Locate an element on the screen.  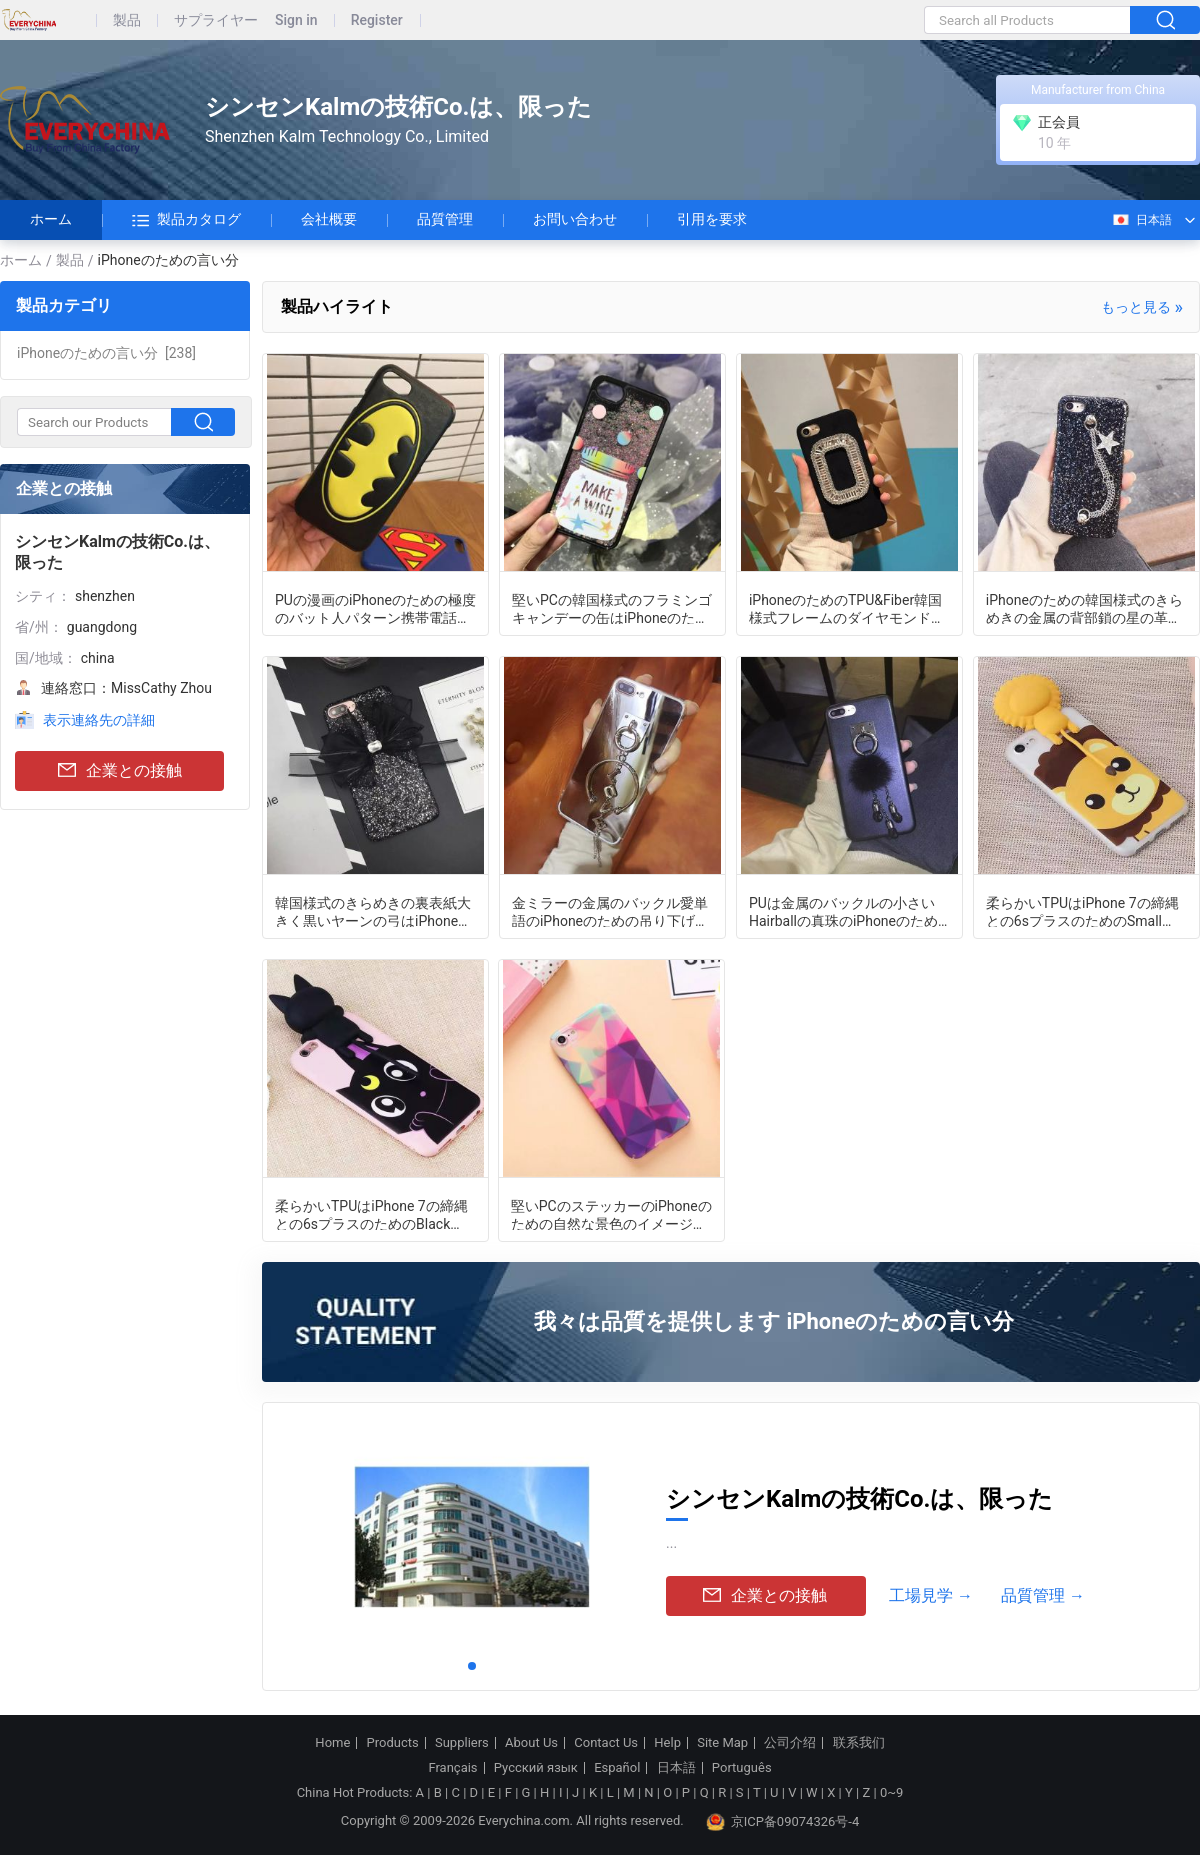
工場見学 → is located at coordinates (931, 1595).